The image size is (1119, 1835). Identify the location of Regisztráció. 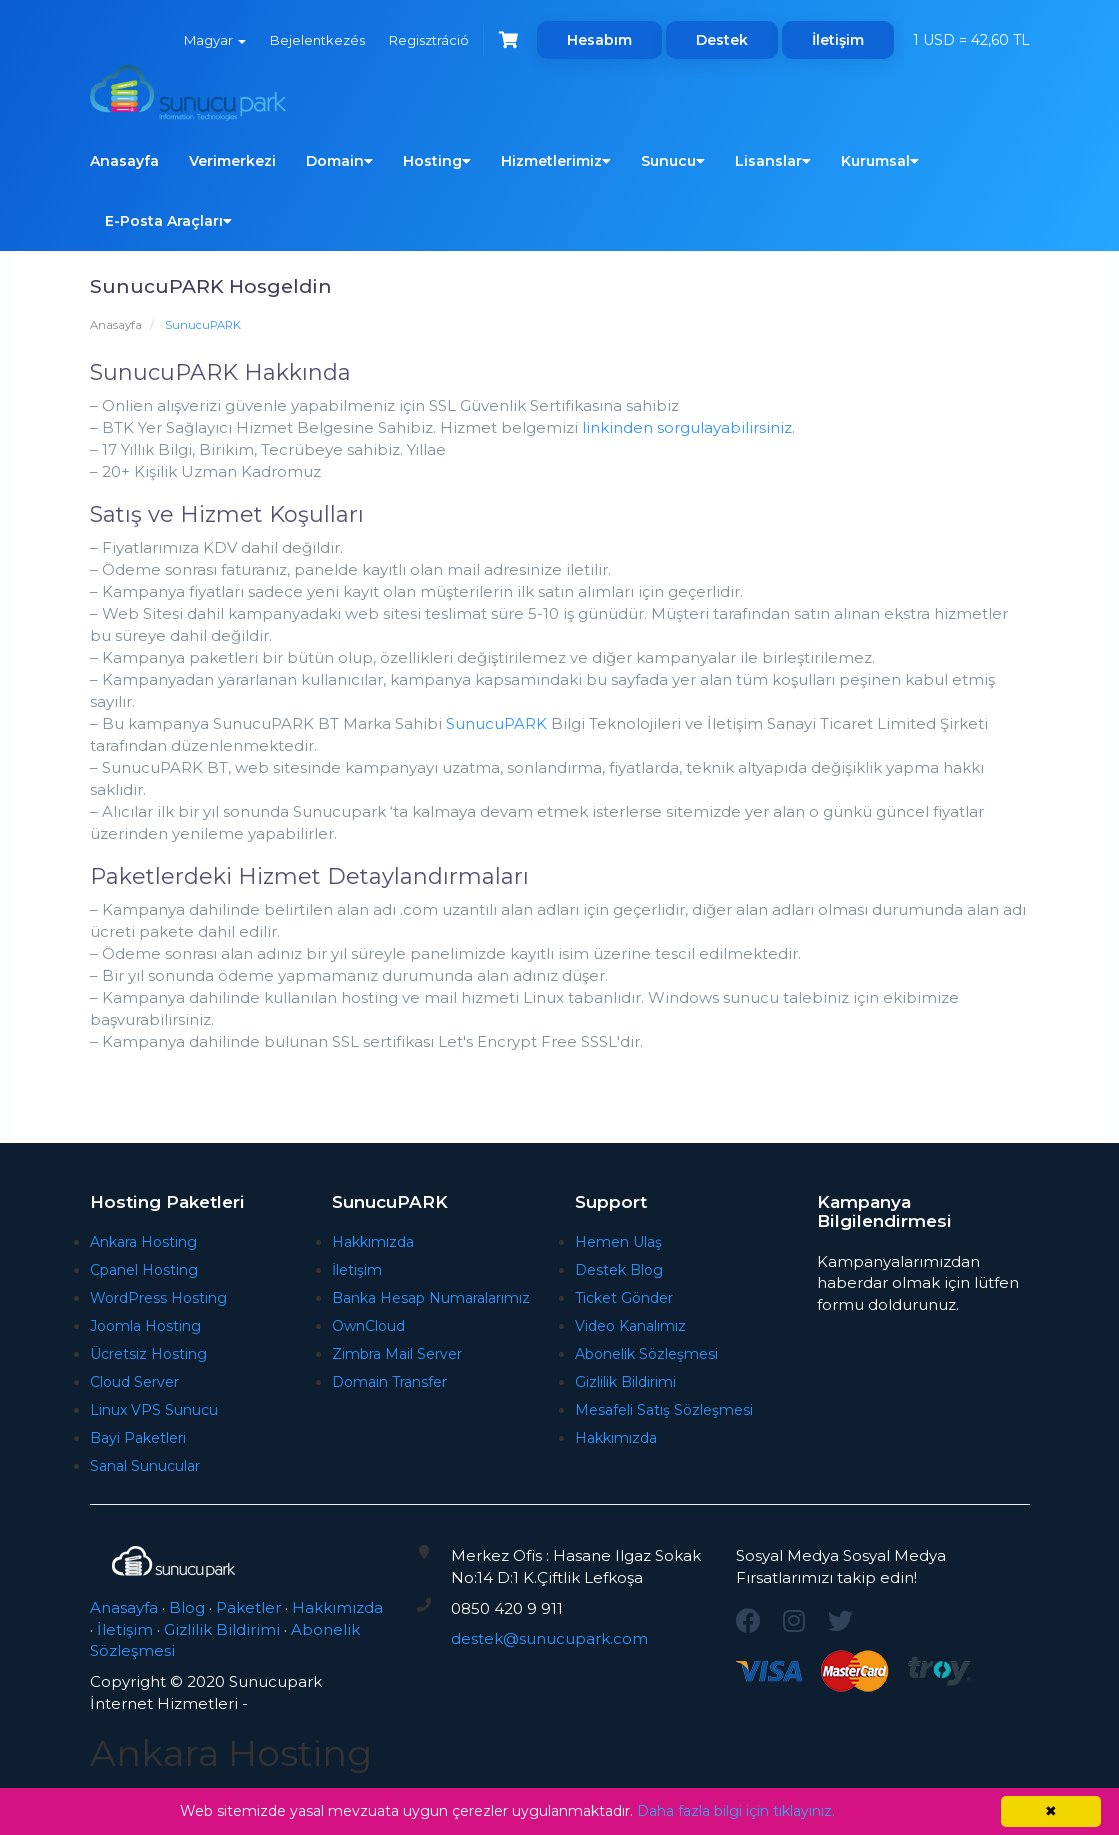
(429, 40).